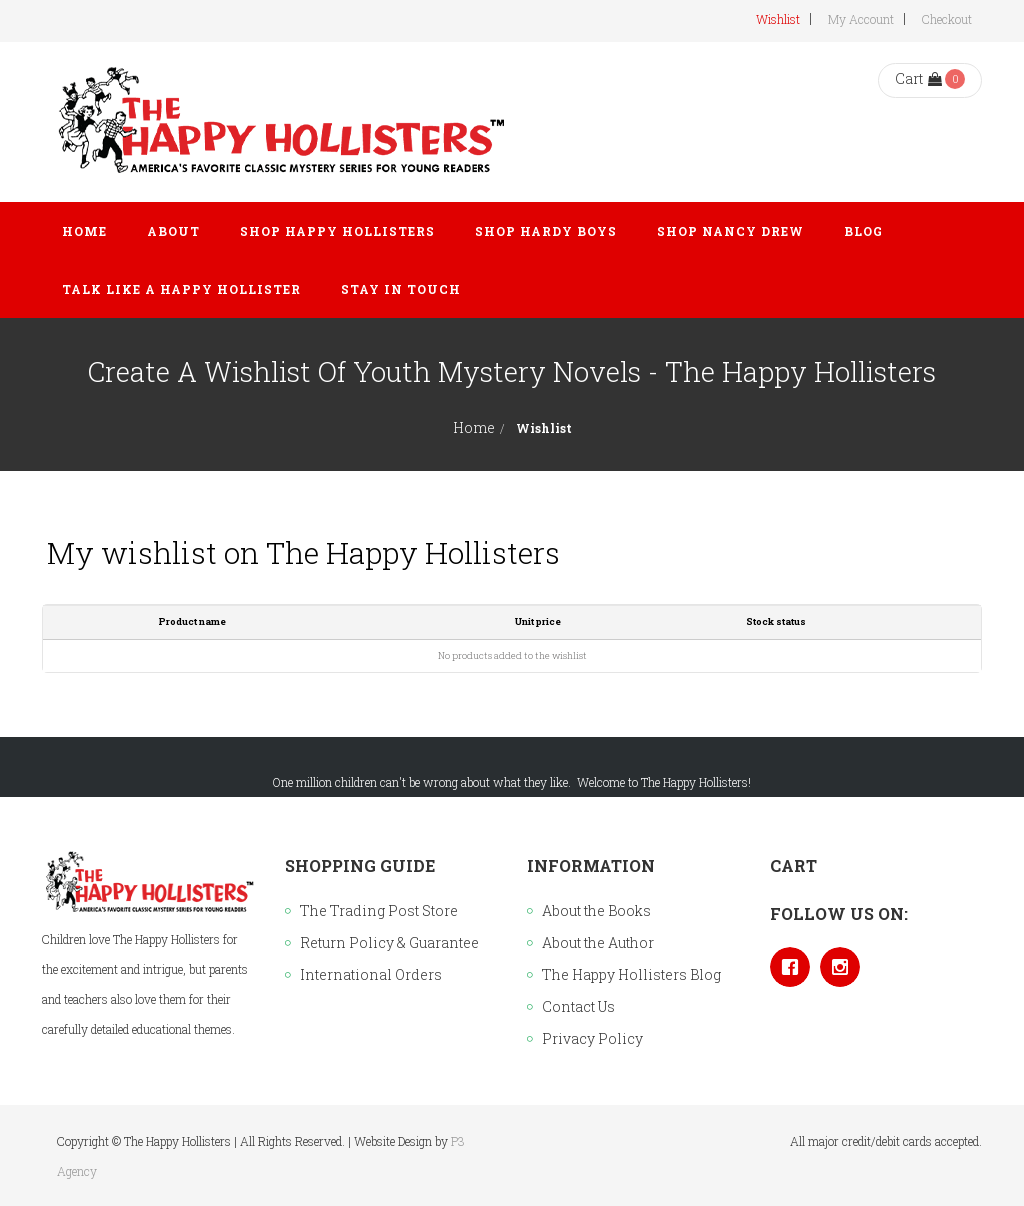  I want to click on Wishlist, so click(778, 19).